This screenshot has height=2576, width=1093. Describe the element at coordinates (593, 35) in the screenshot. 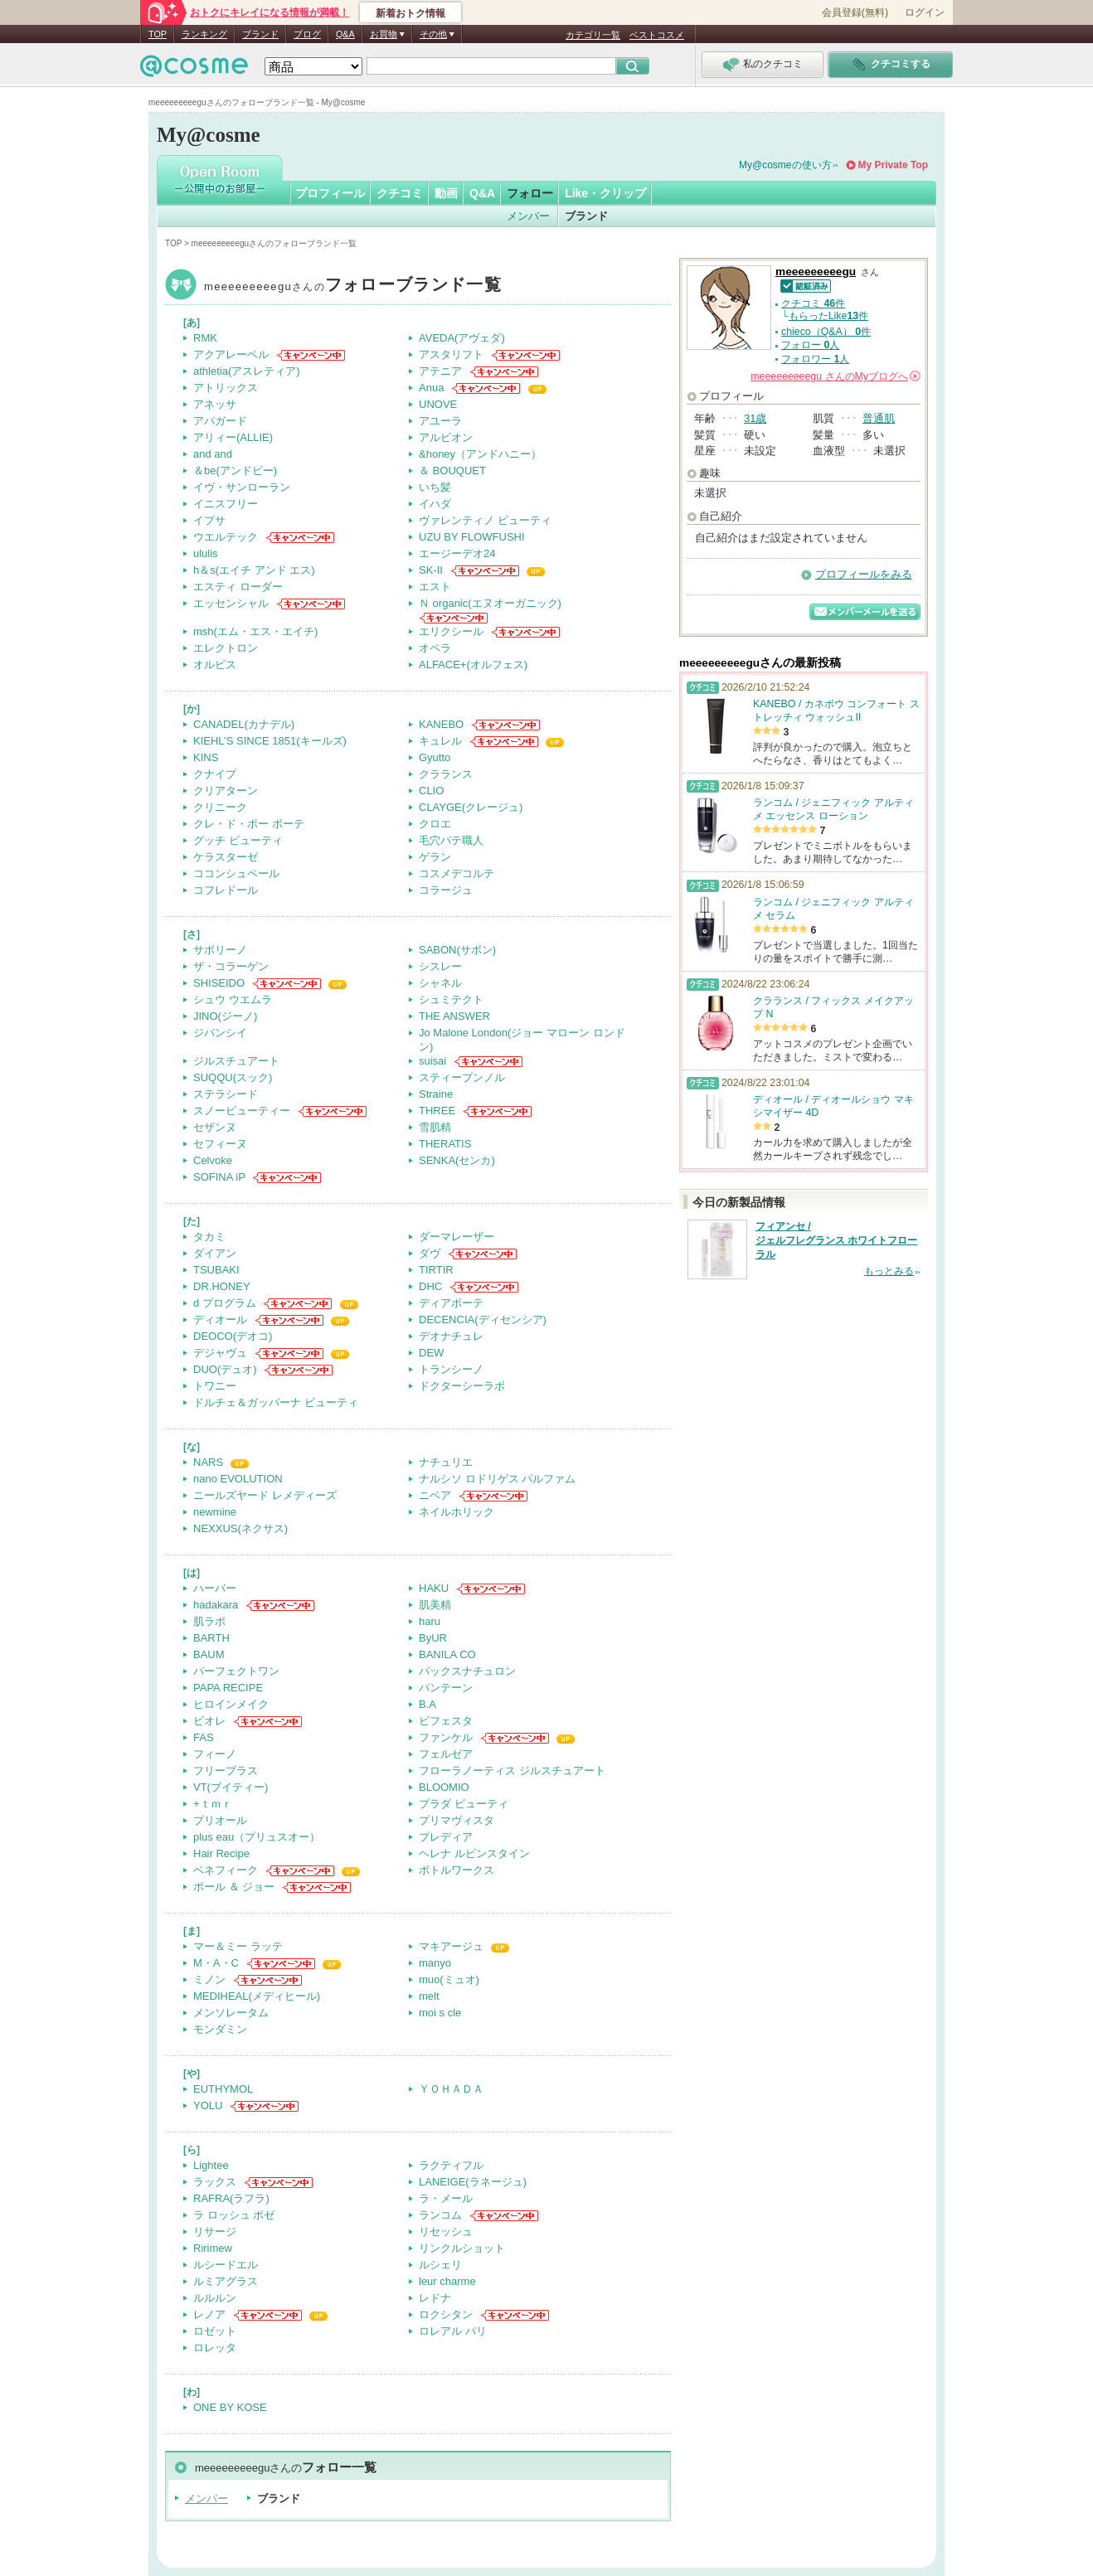

I see `カテゴリ一覧` at that location.